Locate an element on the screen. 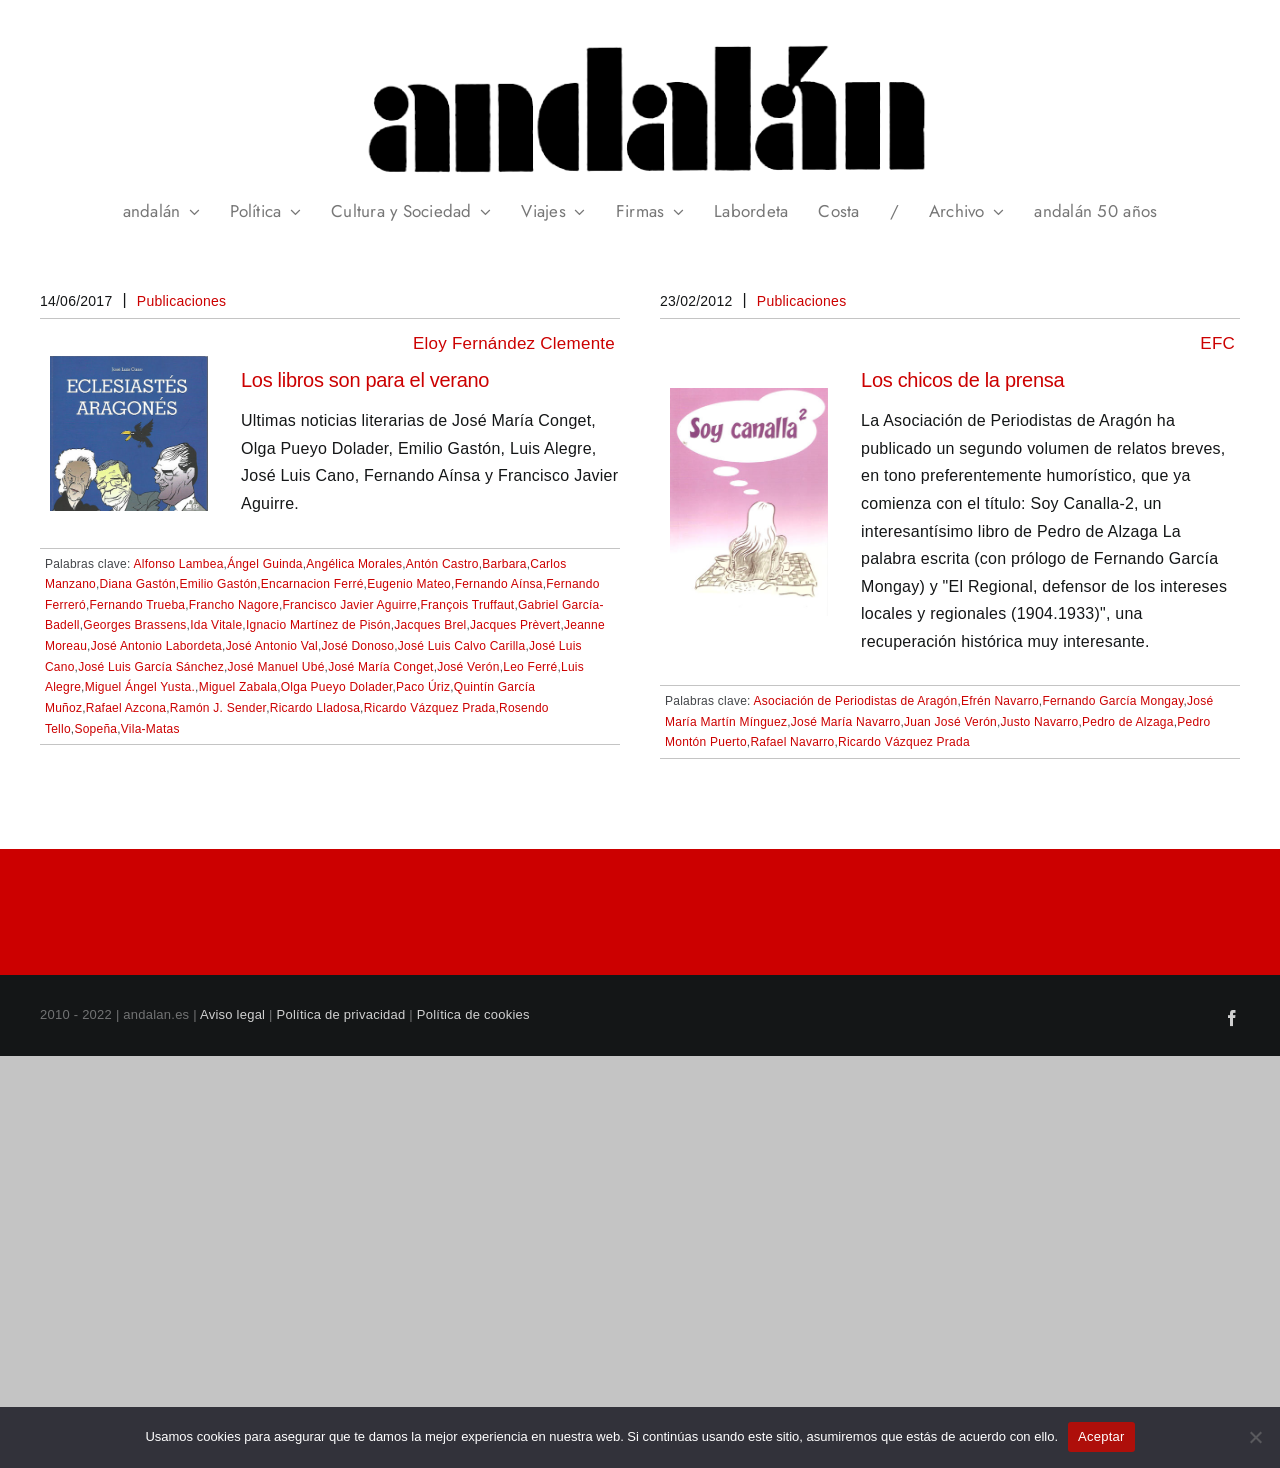 The image size is (1280, 1468). José Luis García Sánchez is located at coordinates (151, 667).